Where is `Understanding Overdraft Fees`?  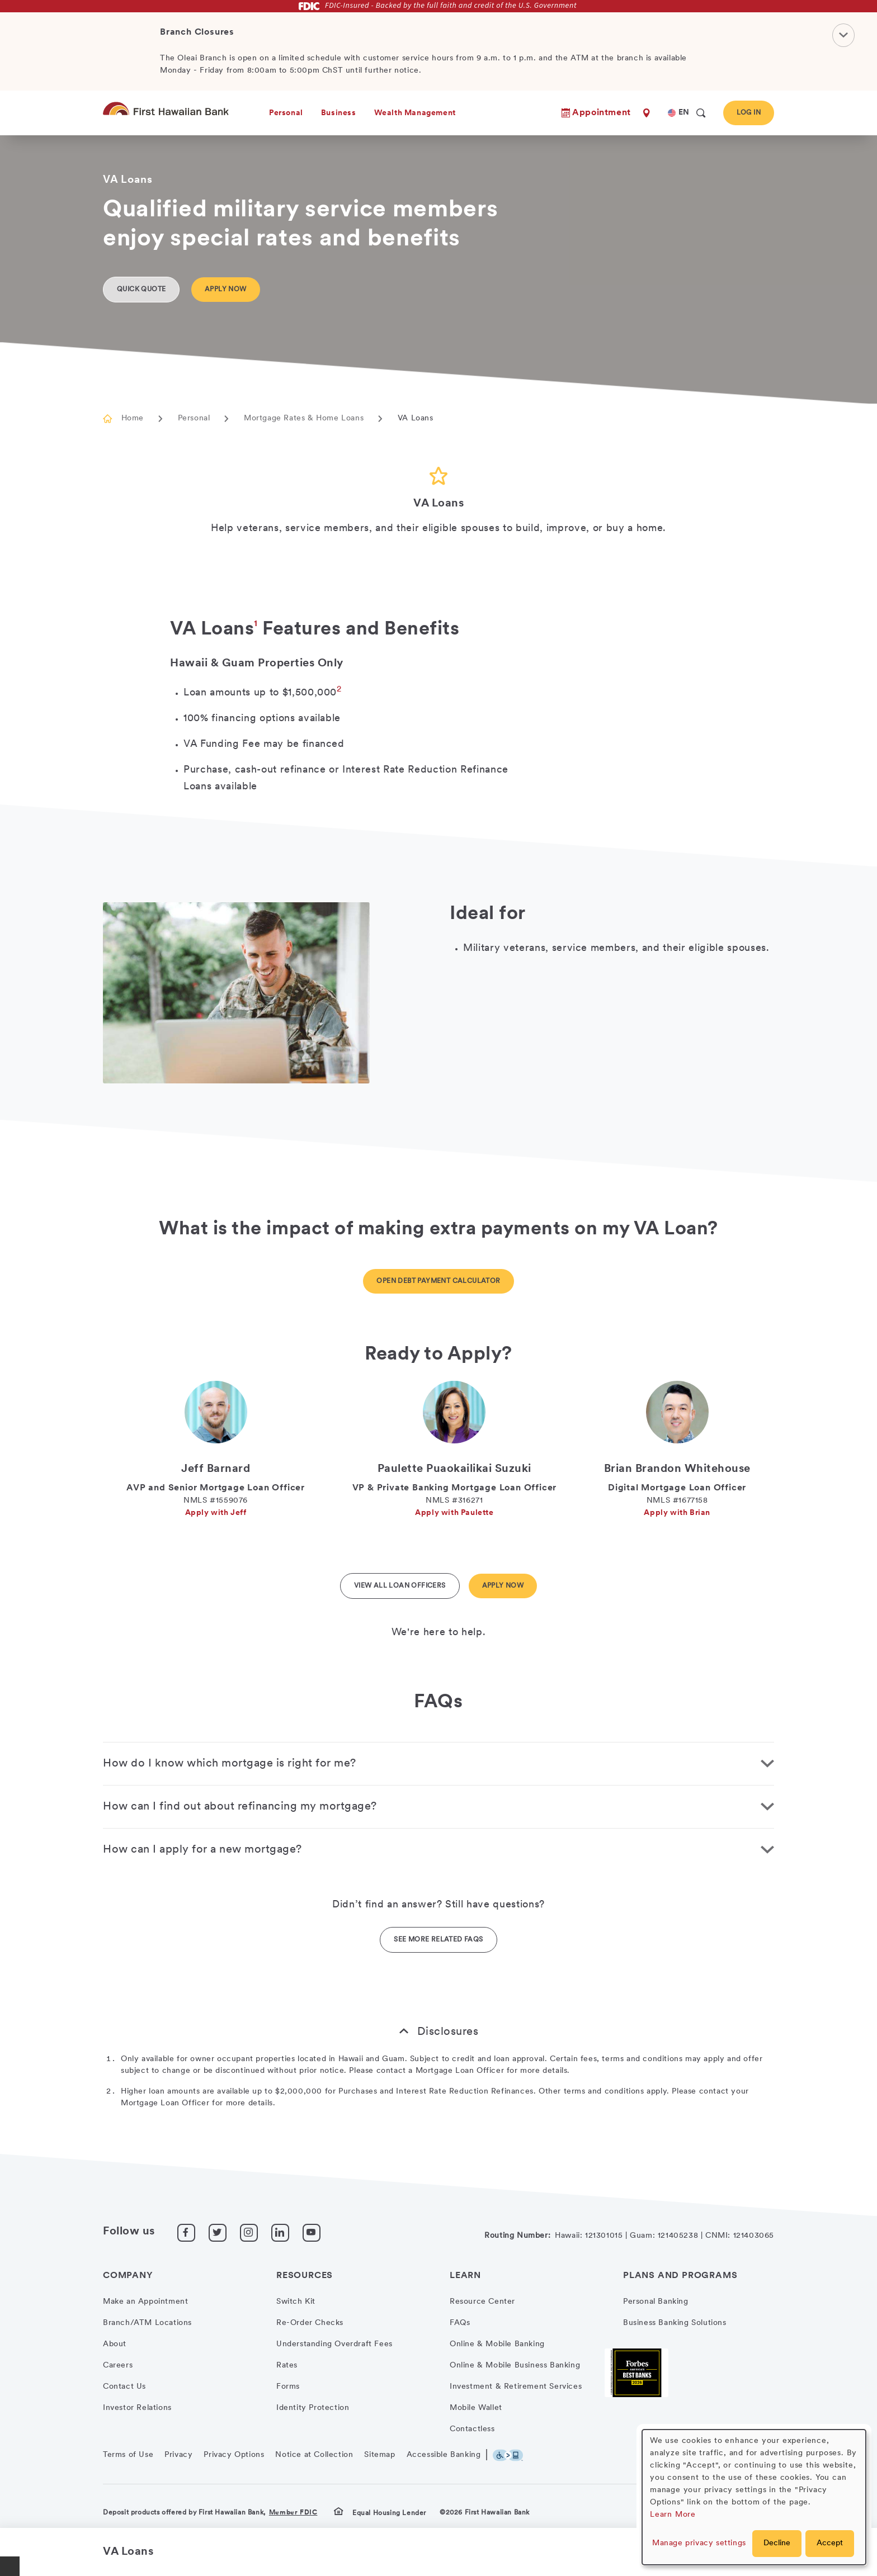 Understanding Overdraft Fees is located at coordinates (334, 2344).